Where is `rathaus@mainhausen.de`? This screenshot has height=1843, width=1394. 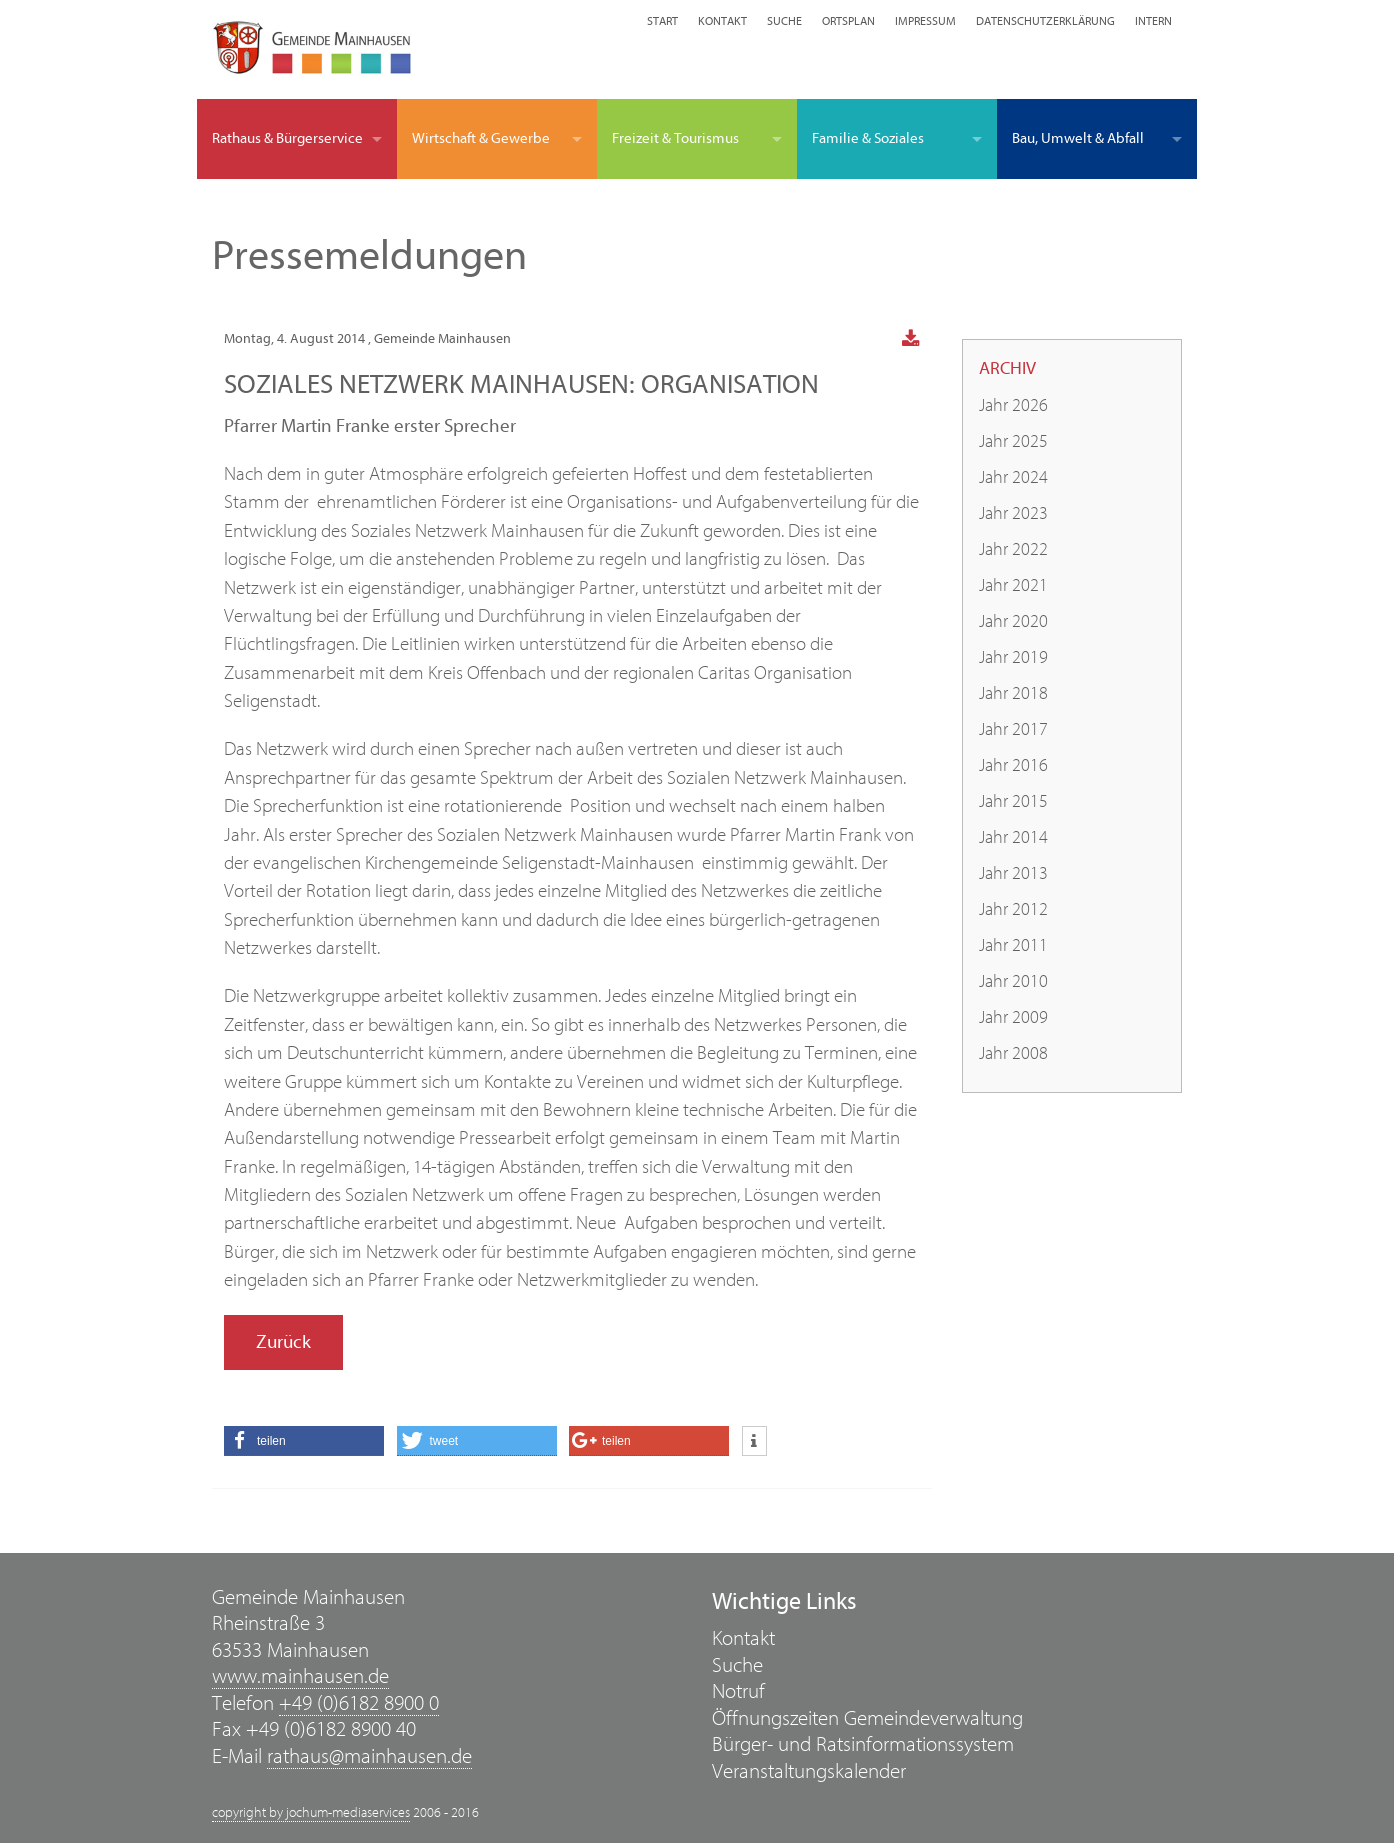 rathaus@mainhausen.de is located at coordinates (369, 1756).